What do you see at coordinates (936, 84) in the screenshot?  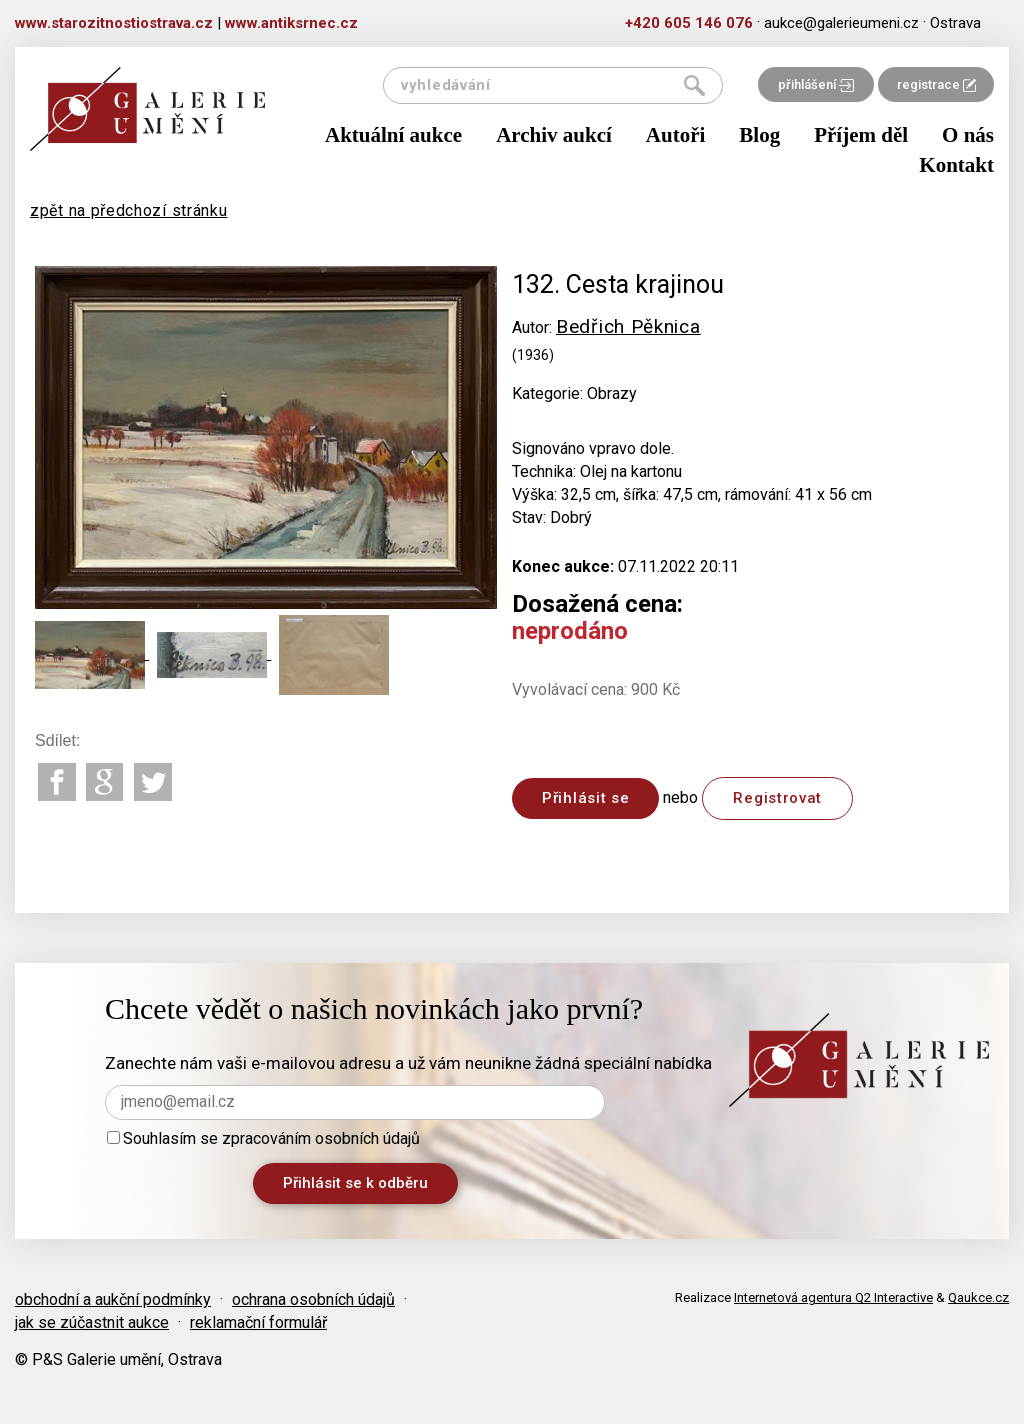 I see `registrace` at bounding box center [936, 84].